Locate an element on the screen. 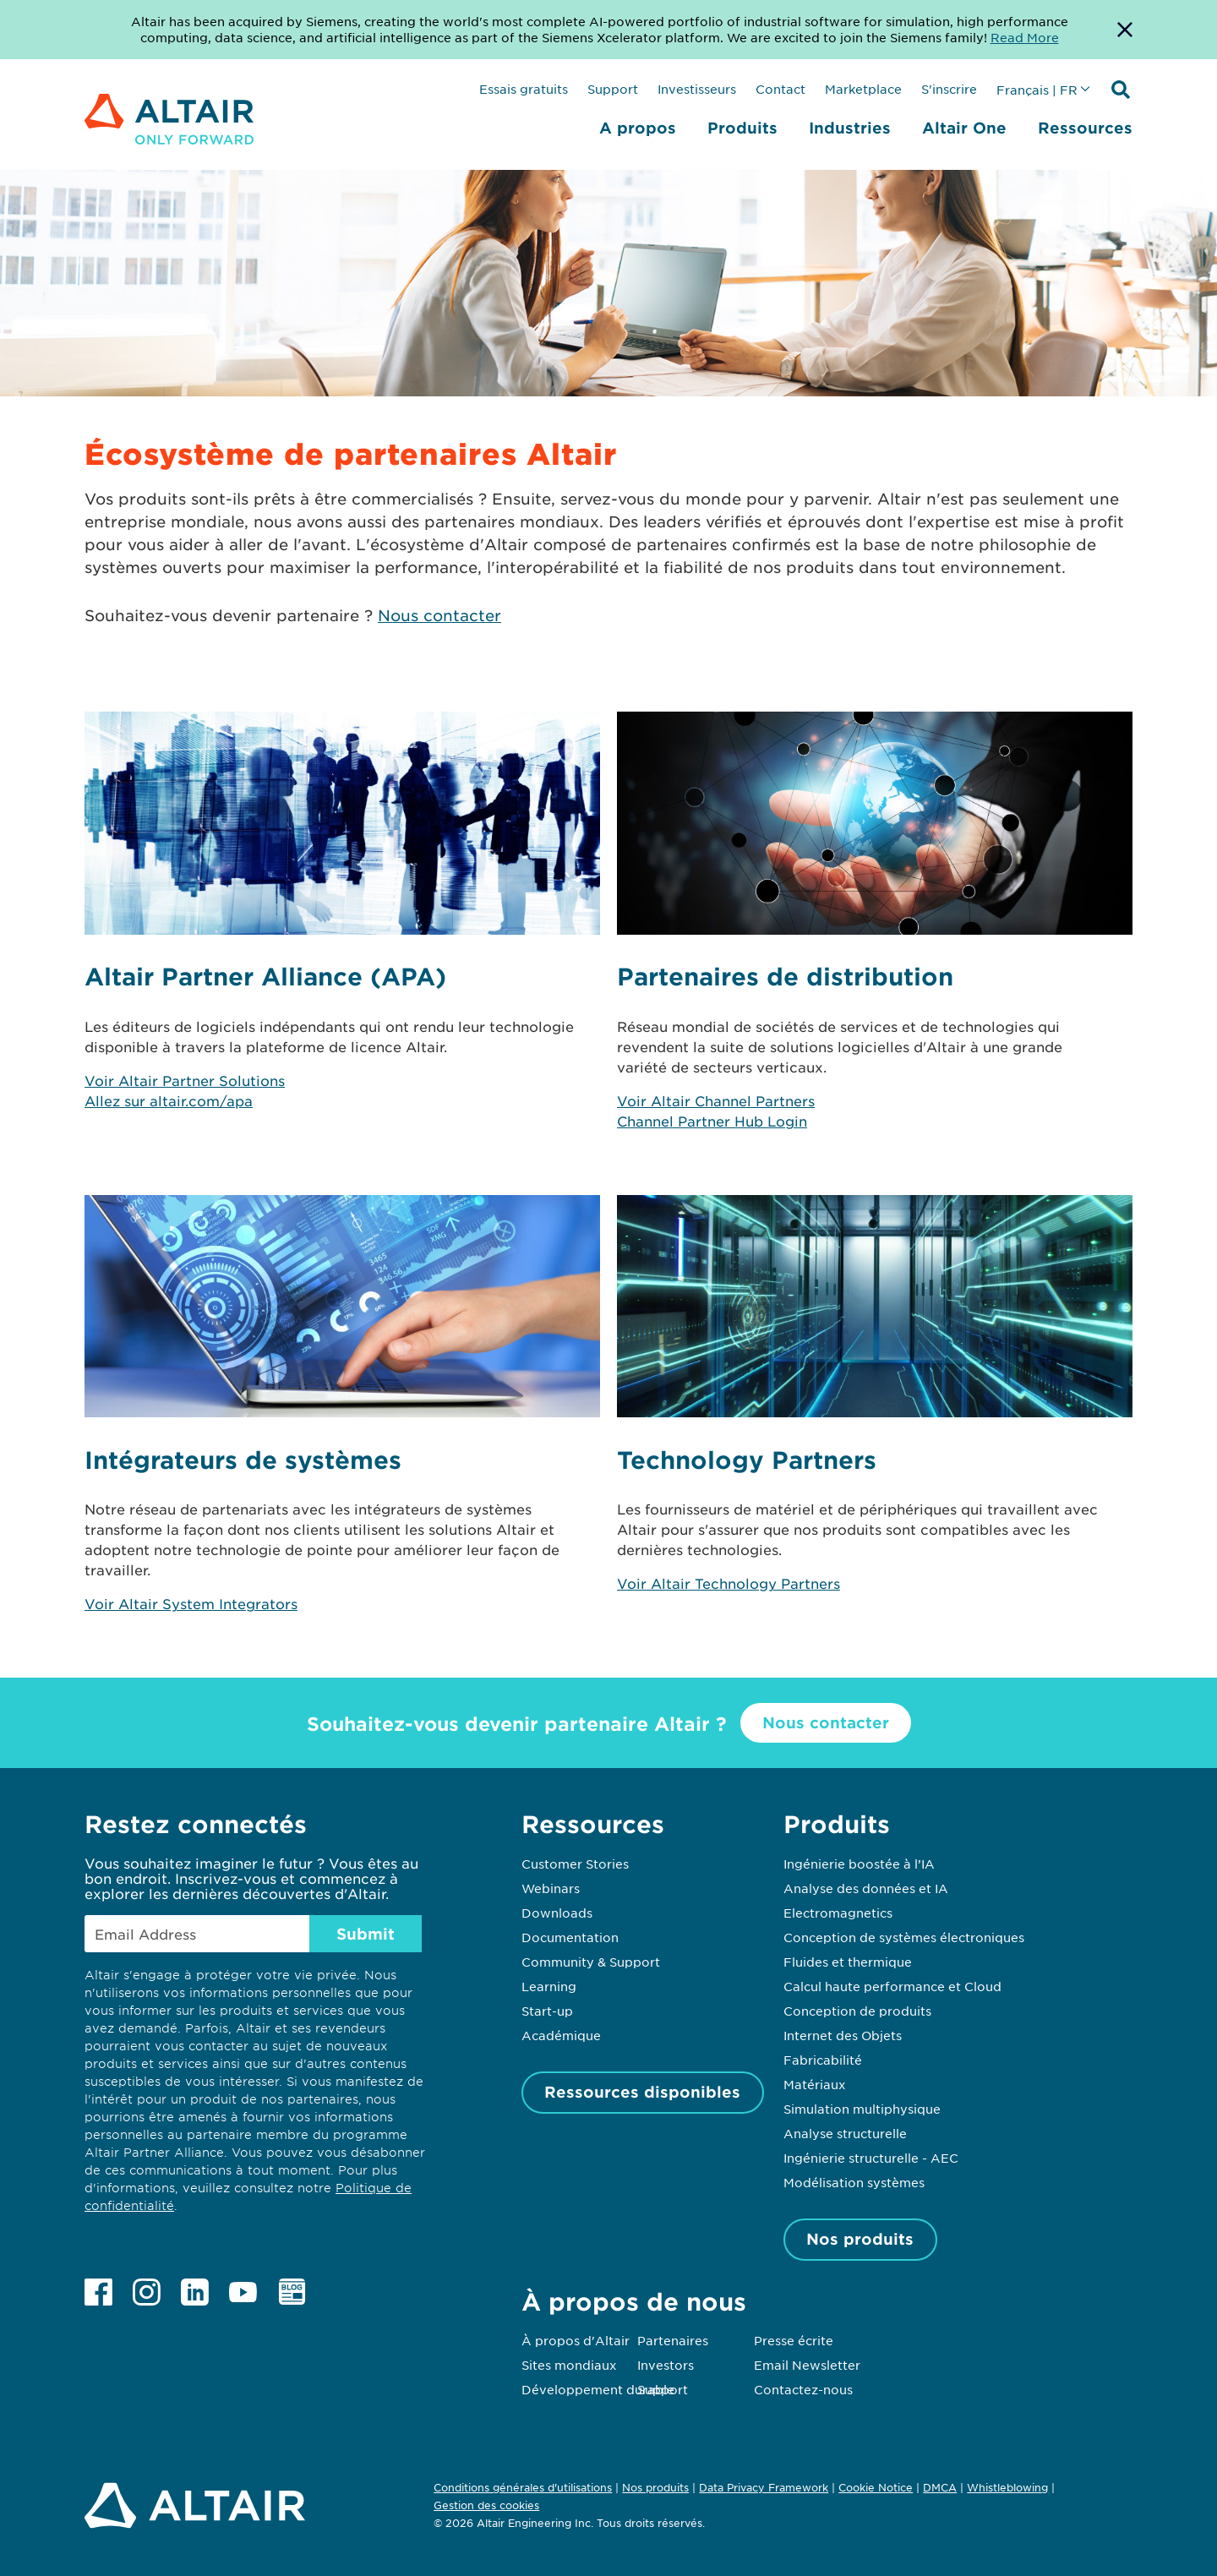 The width and height of the screenshot is (1217, 2576). A propos is located at coordinates (637, 127).